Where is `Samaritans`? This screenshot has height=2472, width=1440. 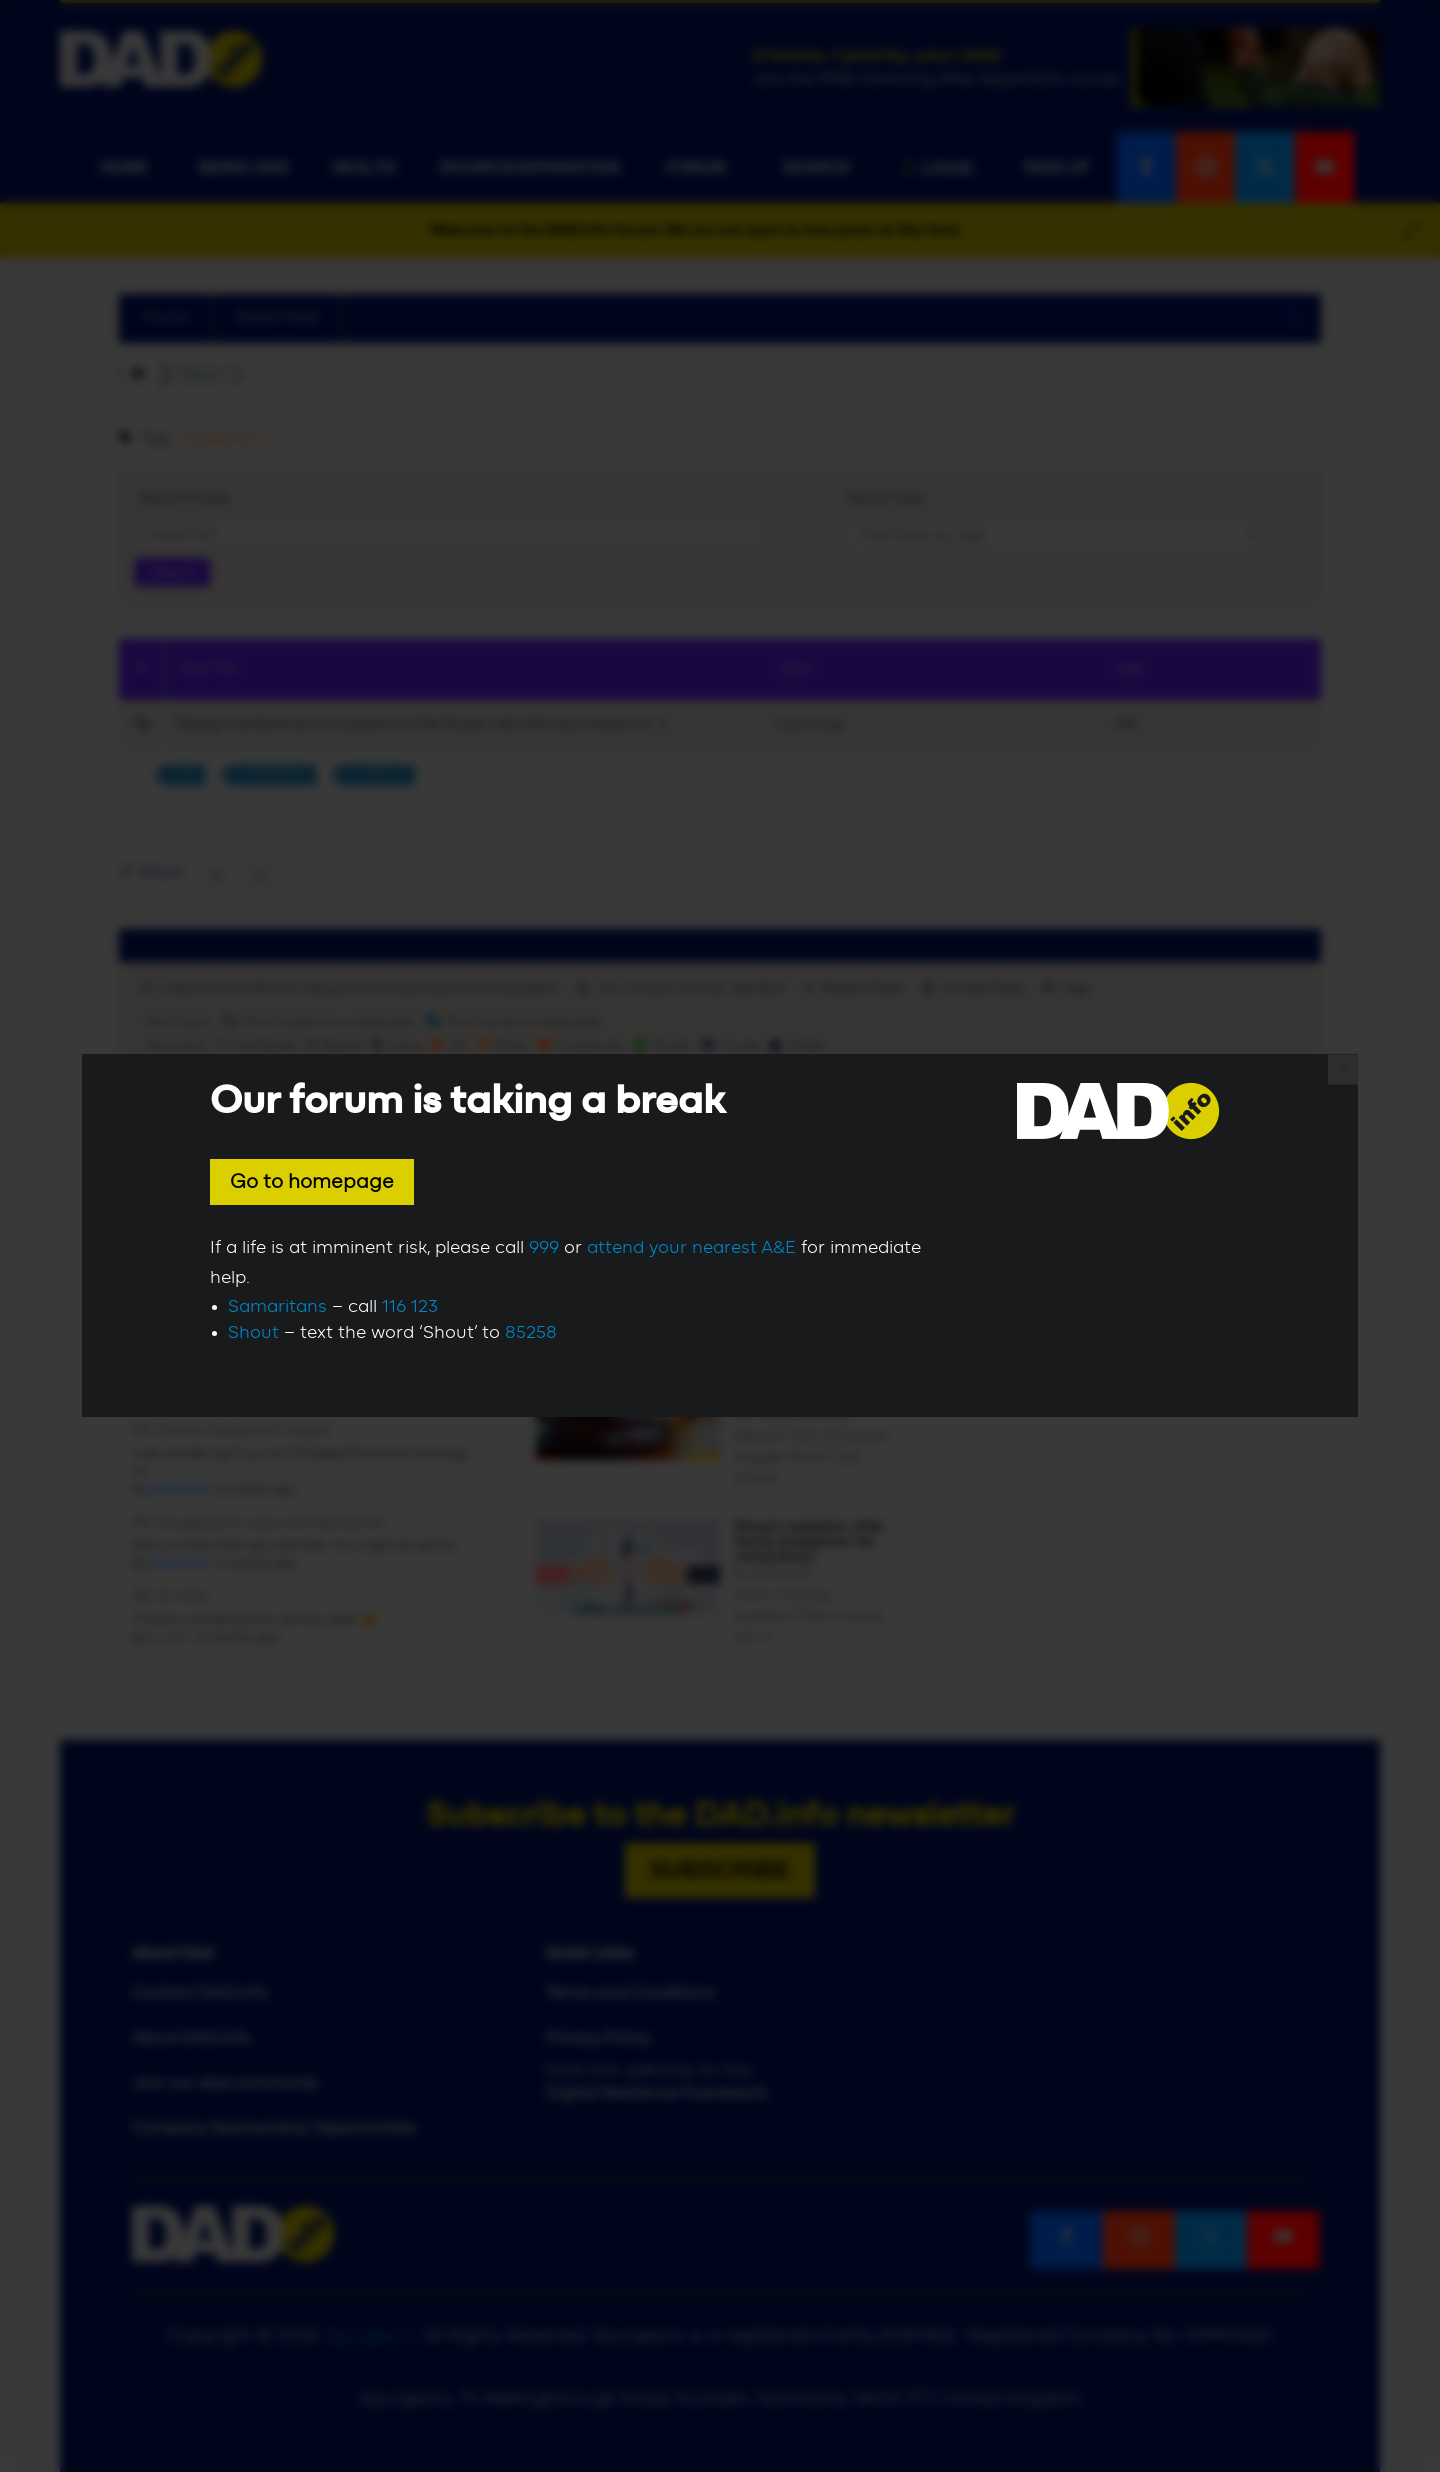
Samaritans is located at coordinates (277, 1307).